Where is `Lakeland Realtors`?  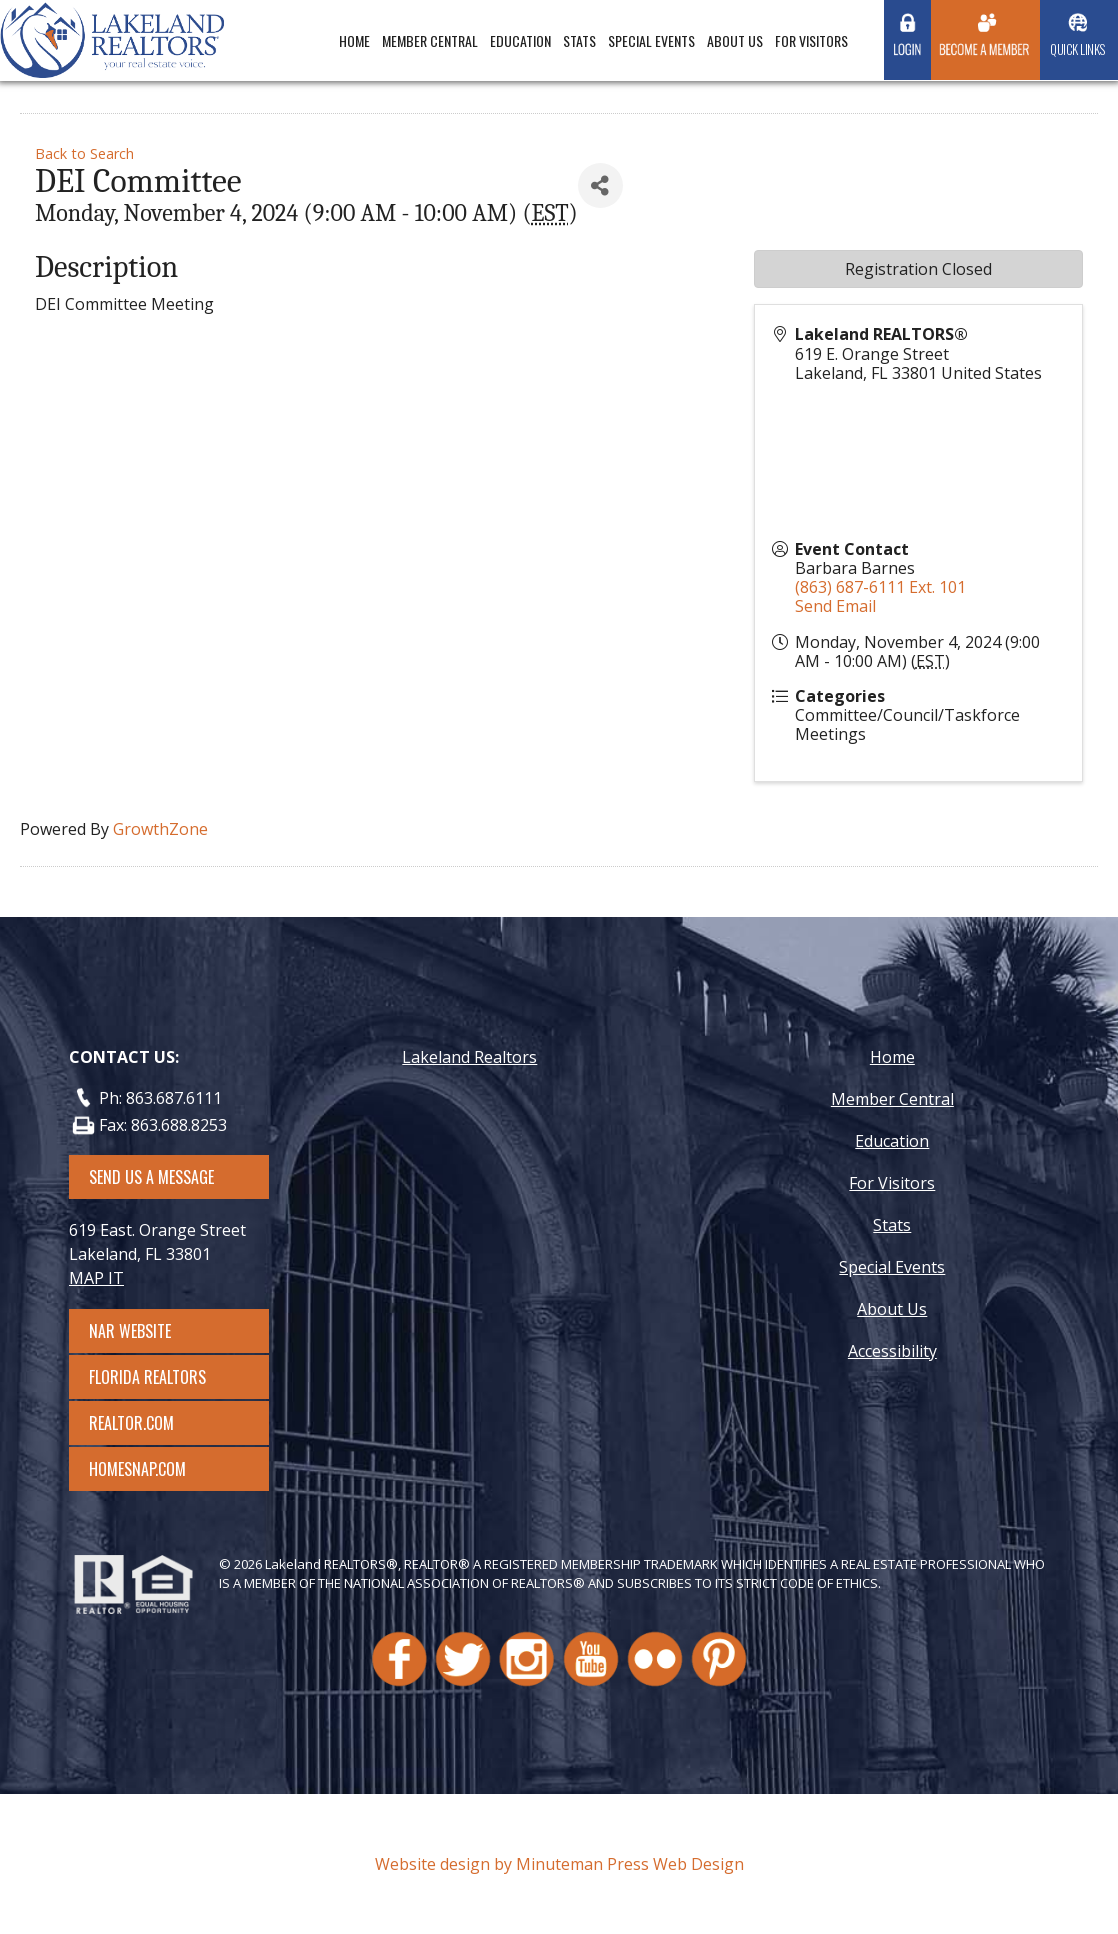
Lakeland Realtors is located at coordinates (469, 1057).